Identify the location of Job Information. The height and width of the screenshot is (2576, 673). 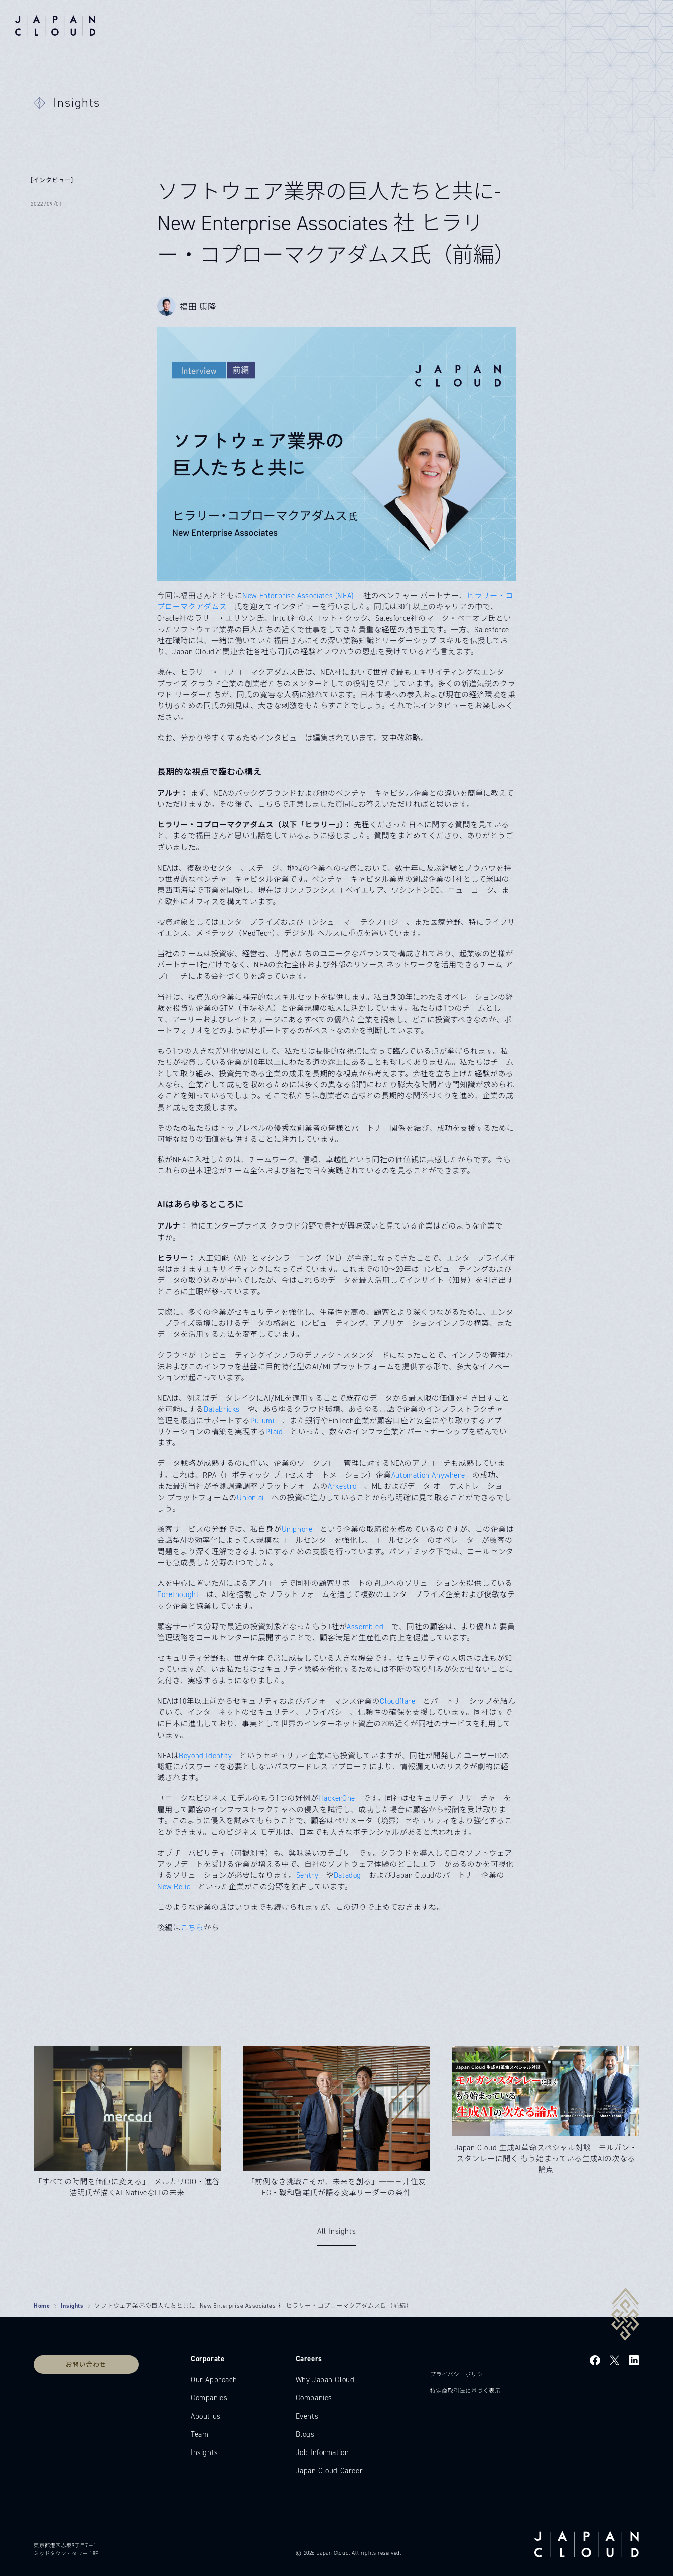
(322, 2452).